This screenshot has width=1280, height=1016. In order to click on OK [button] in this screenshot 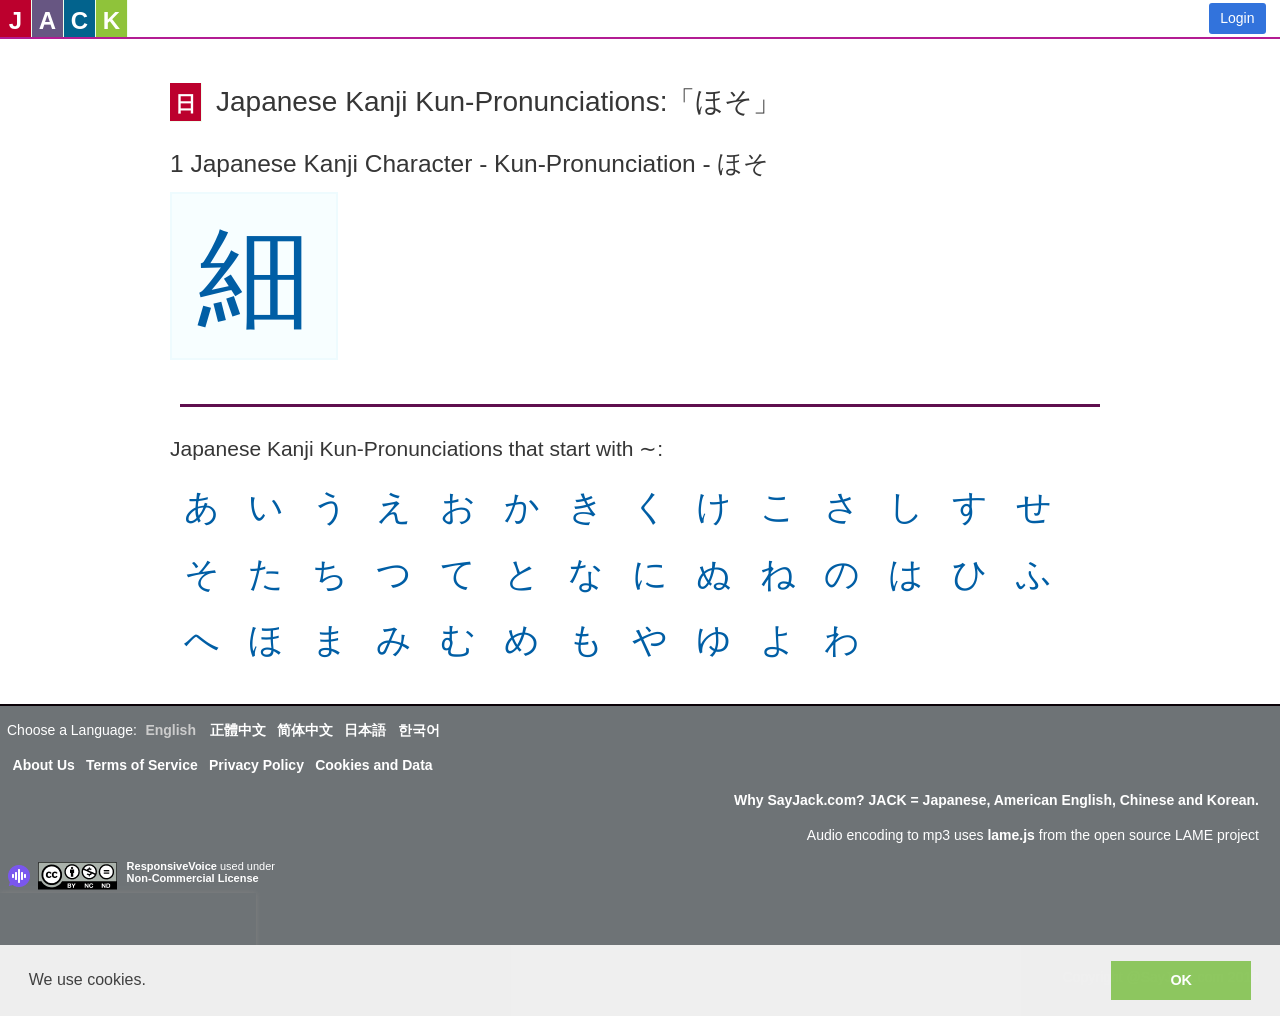, I will do `click(1181, 980)`.